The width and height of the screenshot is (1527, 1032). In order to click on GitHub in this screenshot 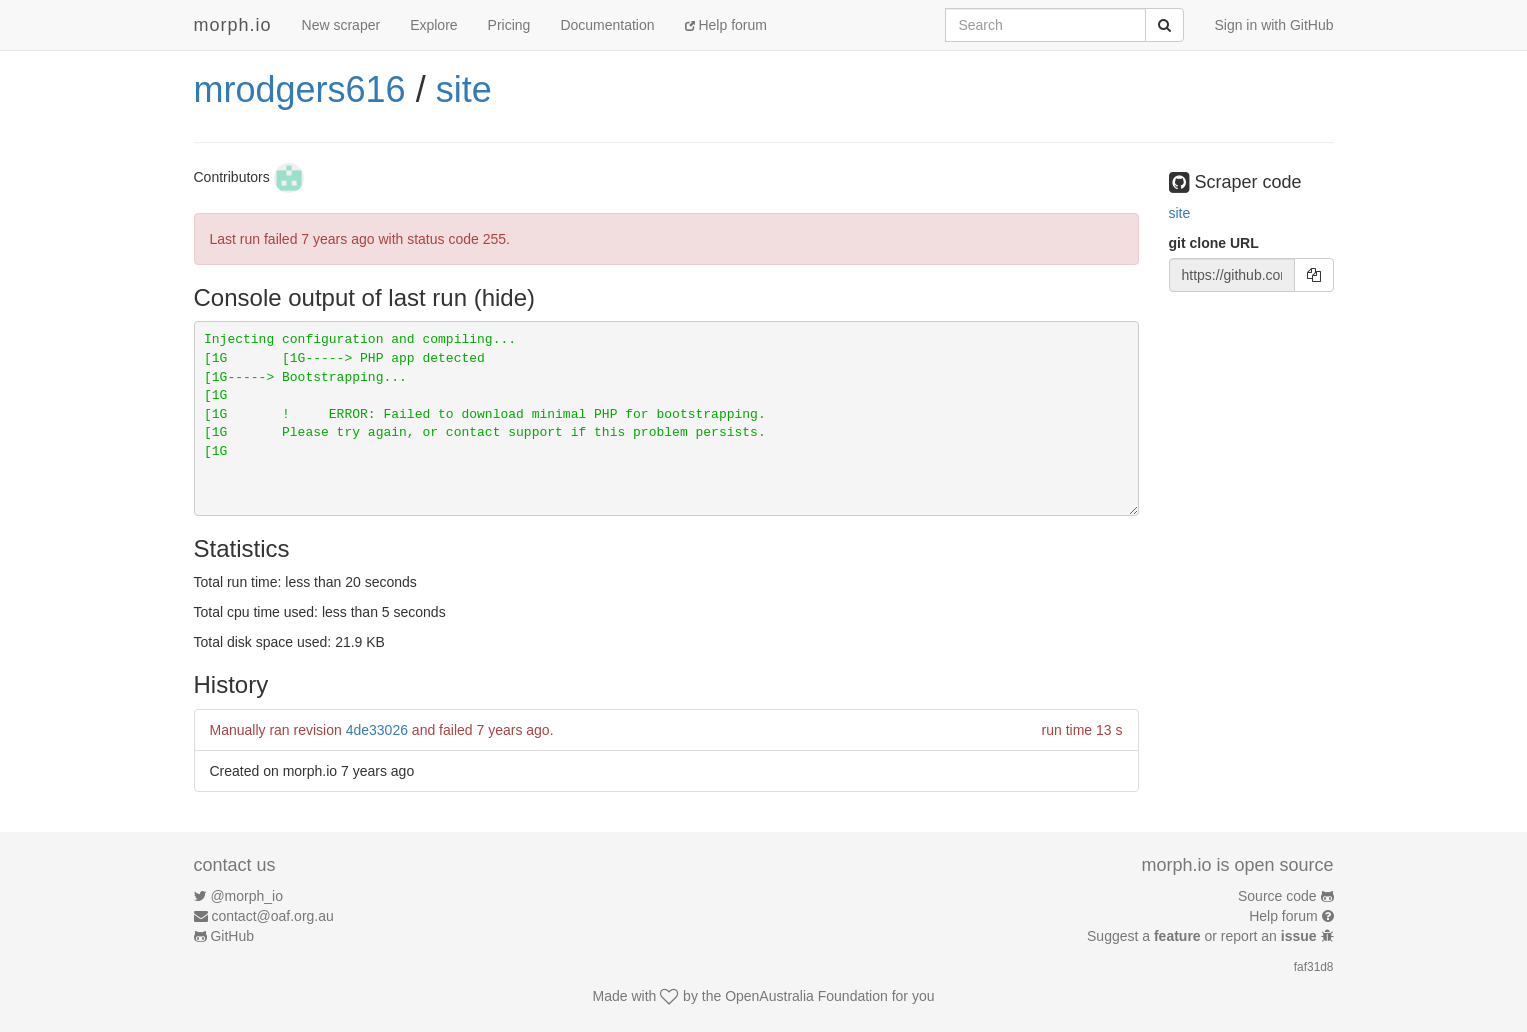, I will do `click(232, 936)`.